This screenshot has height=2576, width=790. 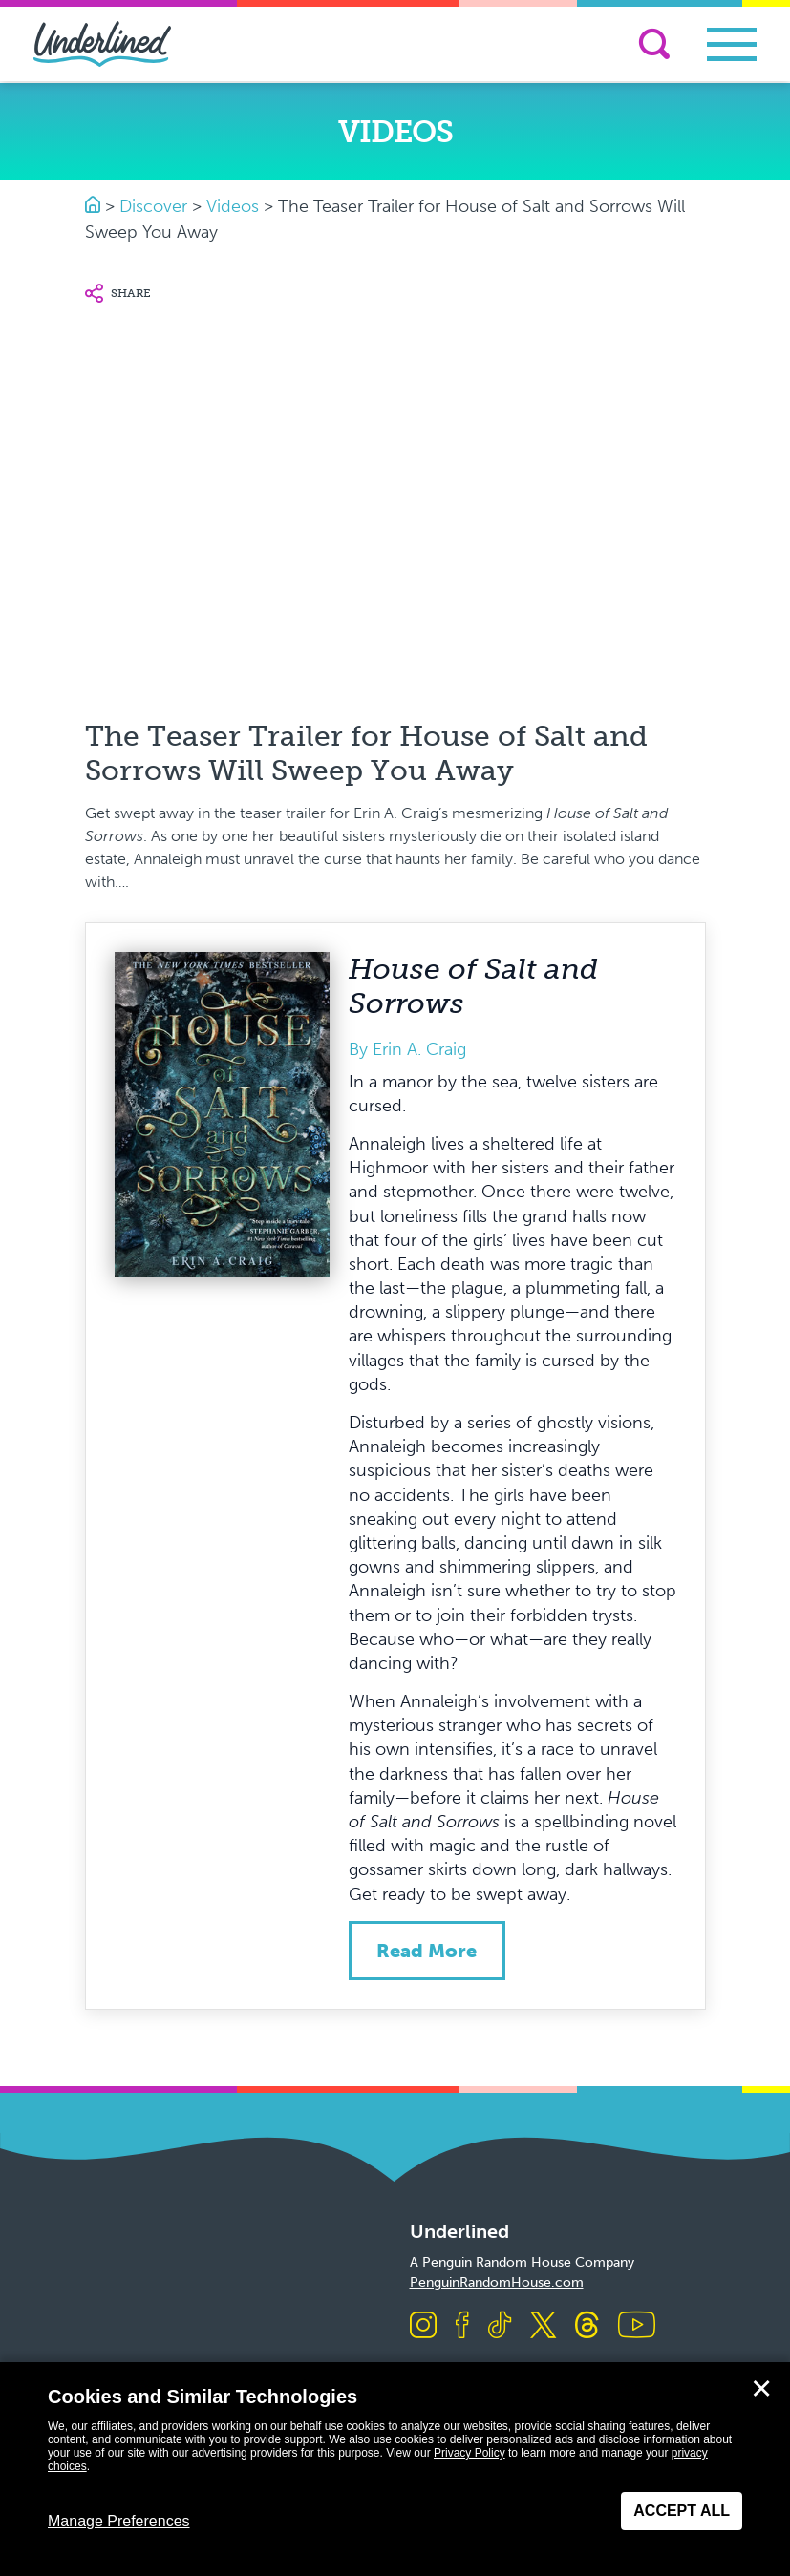 I want to click on Accept All, so click(x=681, y=2510).